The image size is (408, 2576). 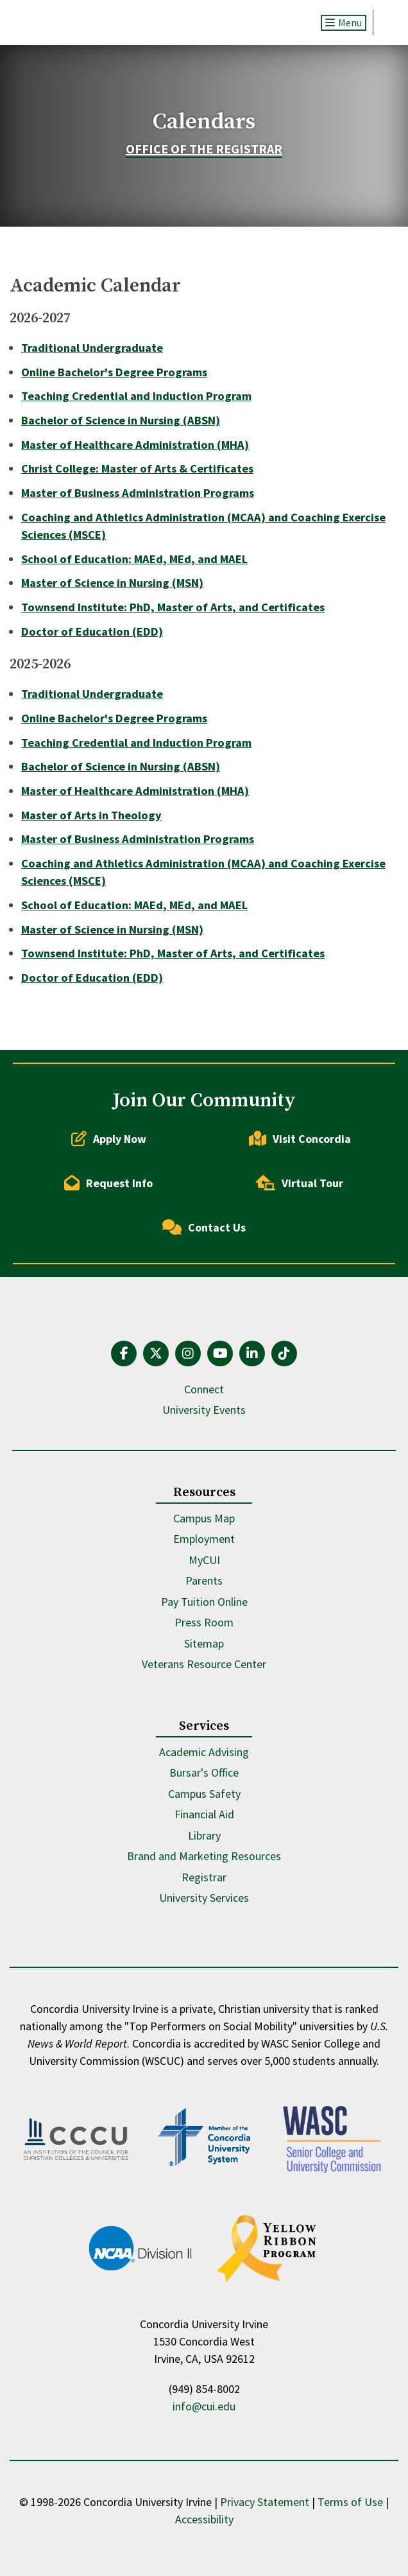 What do you see at coordinates (386, 22) in the screenshot?
I see `Search` at bounding box center [386, 22].